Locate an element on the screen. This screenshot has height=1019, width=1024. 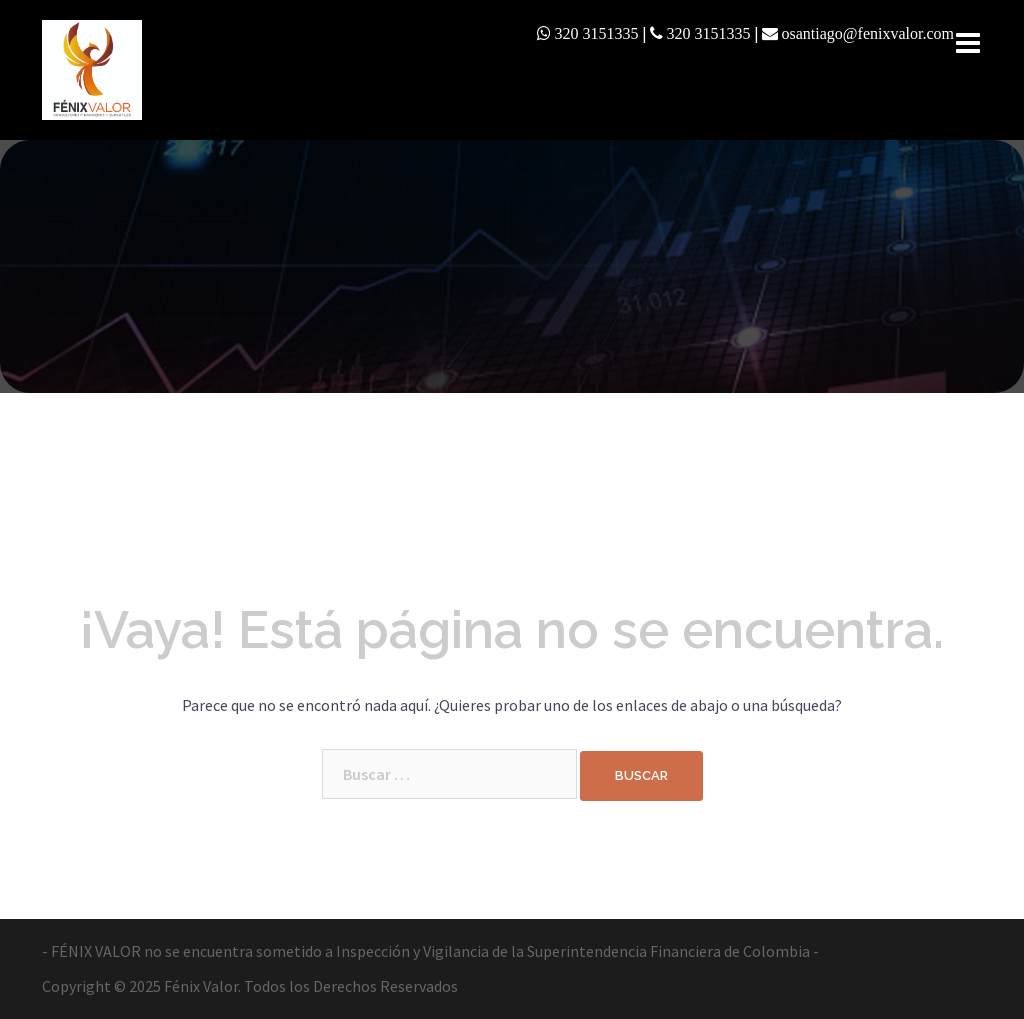
osantiago@fenixvalor.com is located at coordinates (868, 33).